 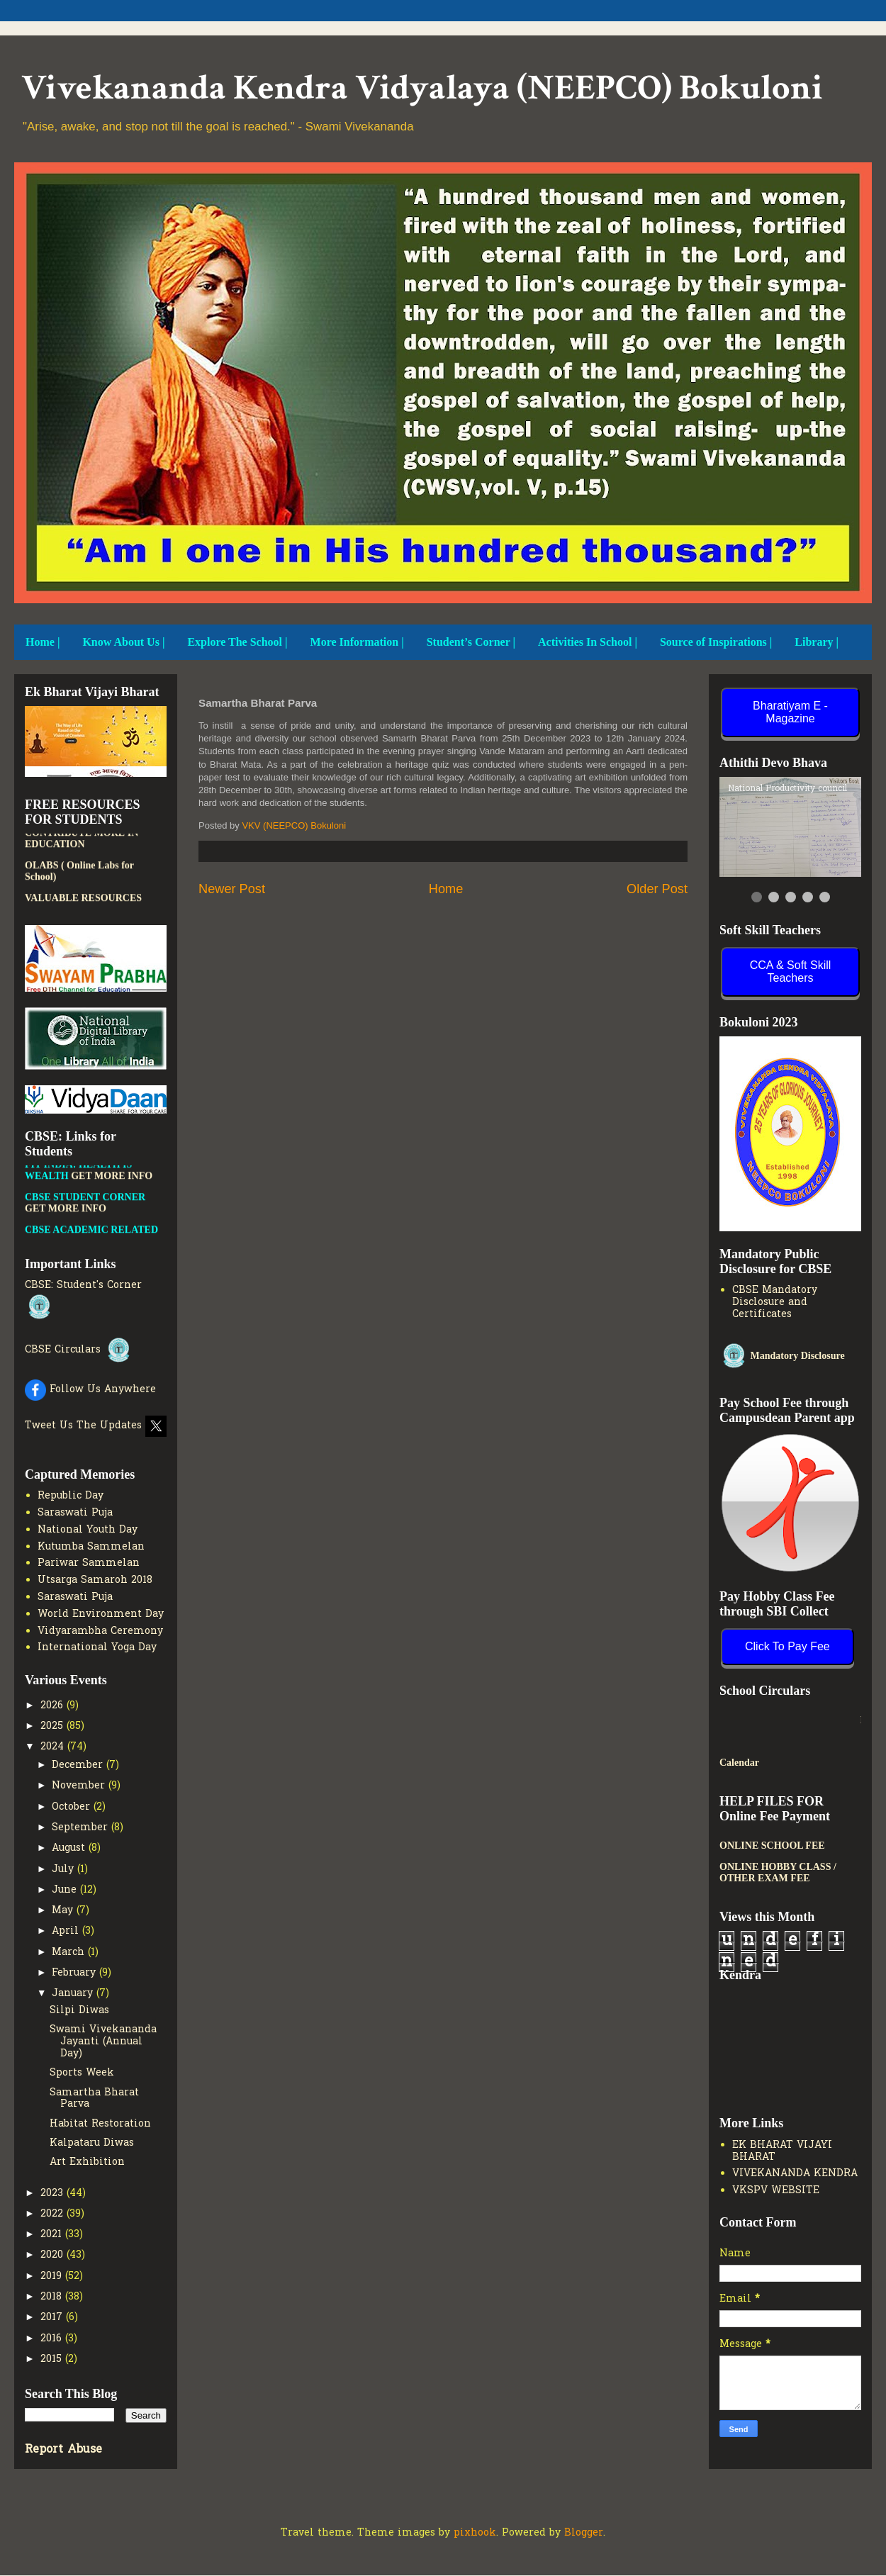 What do you see at coordinates (790, 971) in the screenshot?
I see `CCA & Soft Skill Teachers` at bounding box center [790, 971].